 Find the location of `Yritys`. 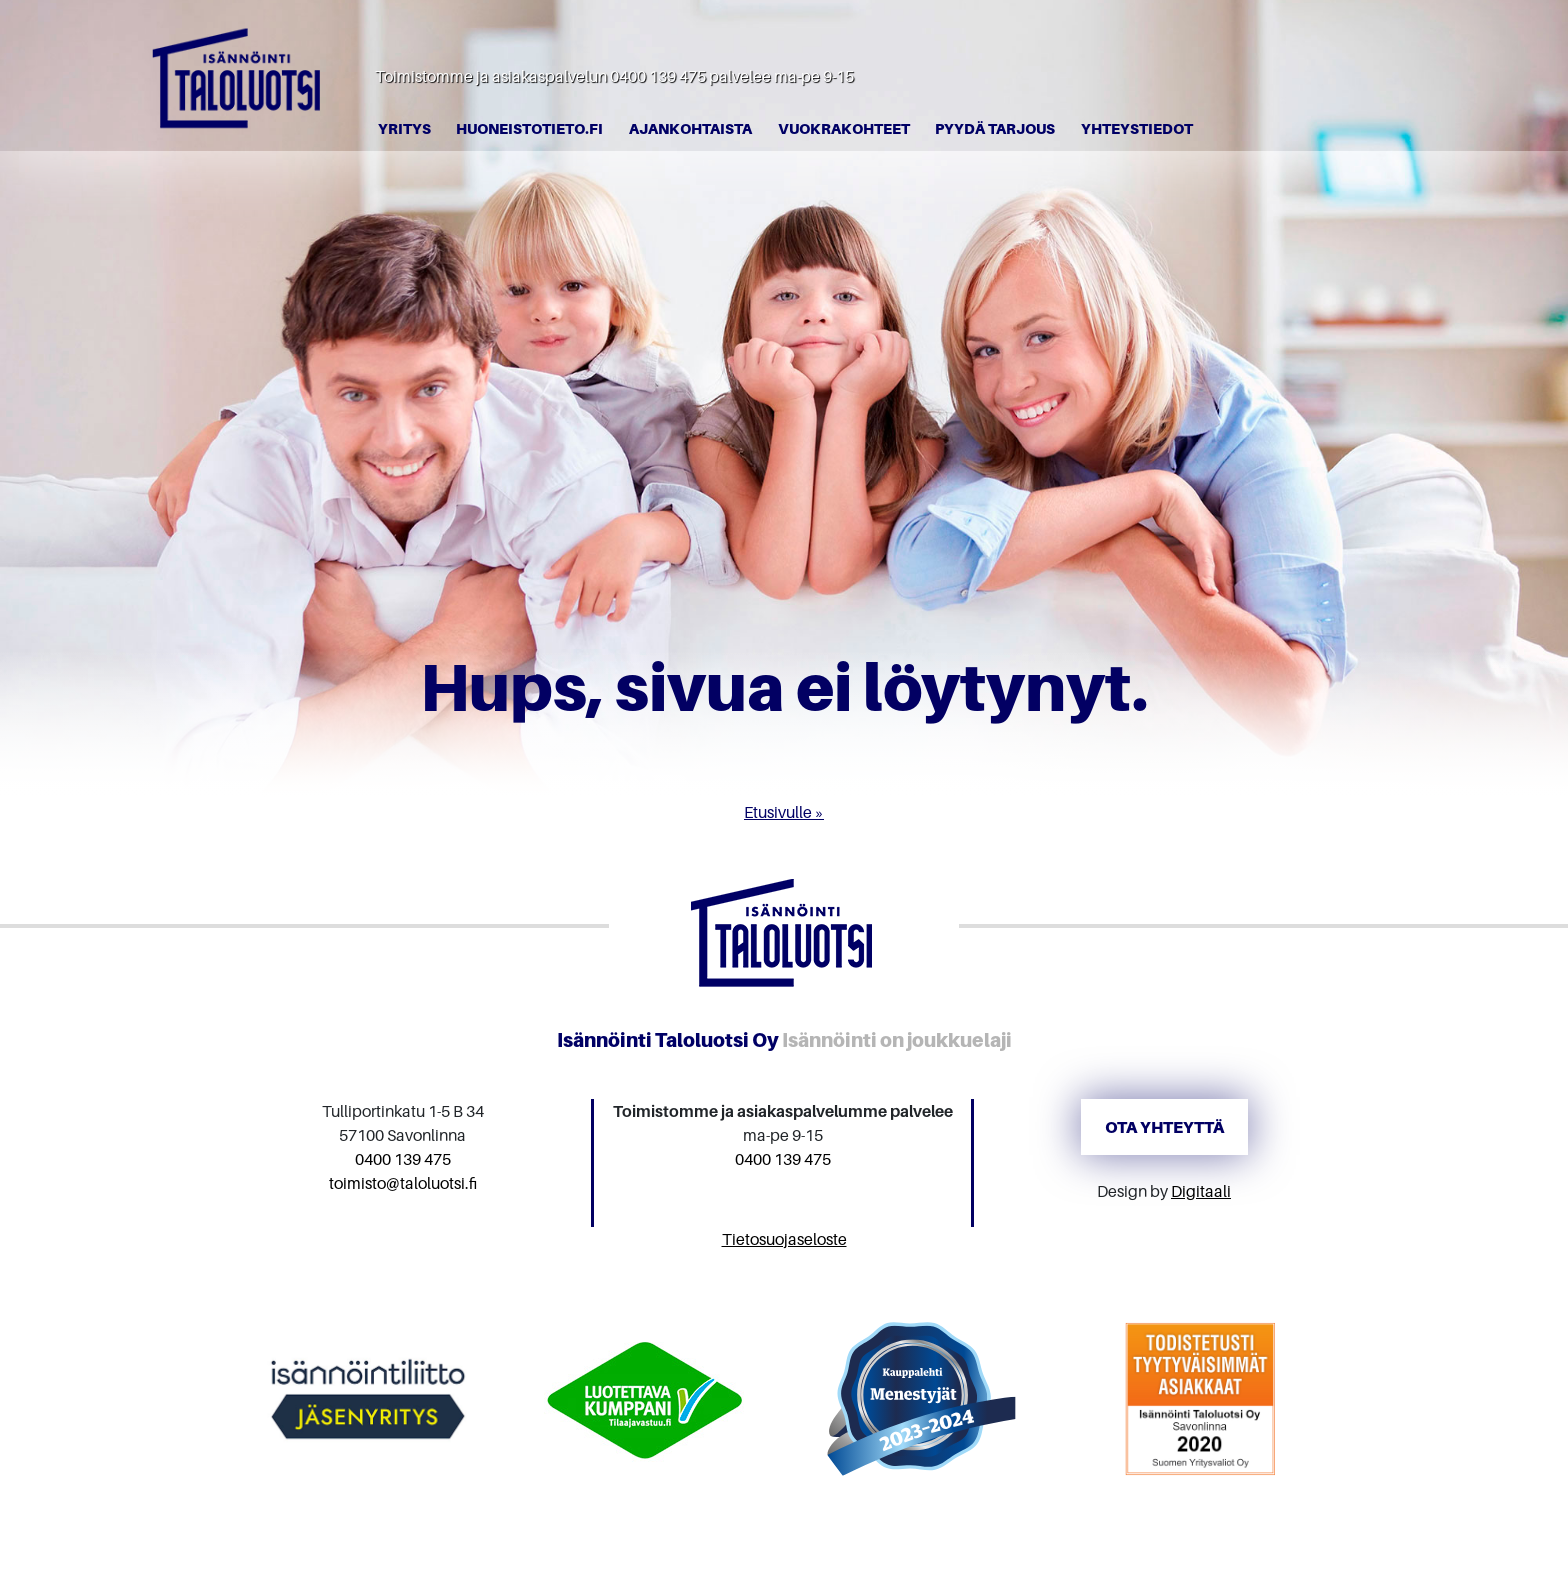

Yritys is located at coordinates (404, 128).